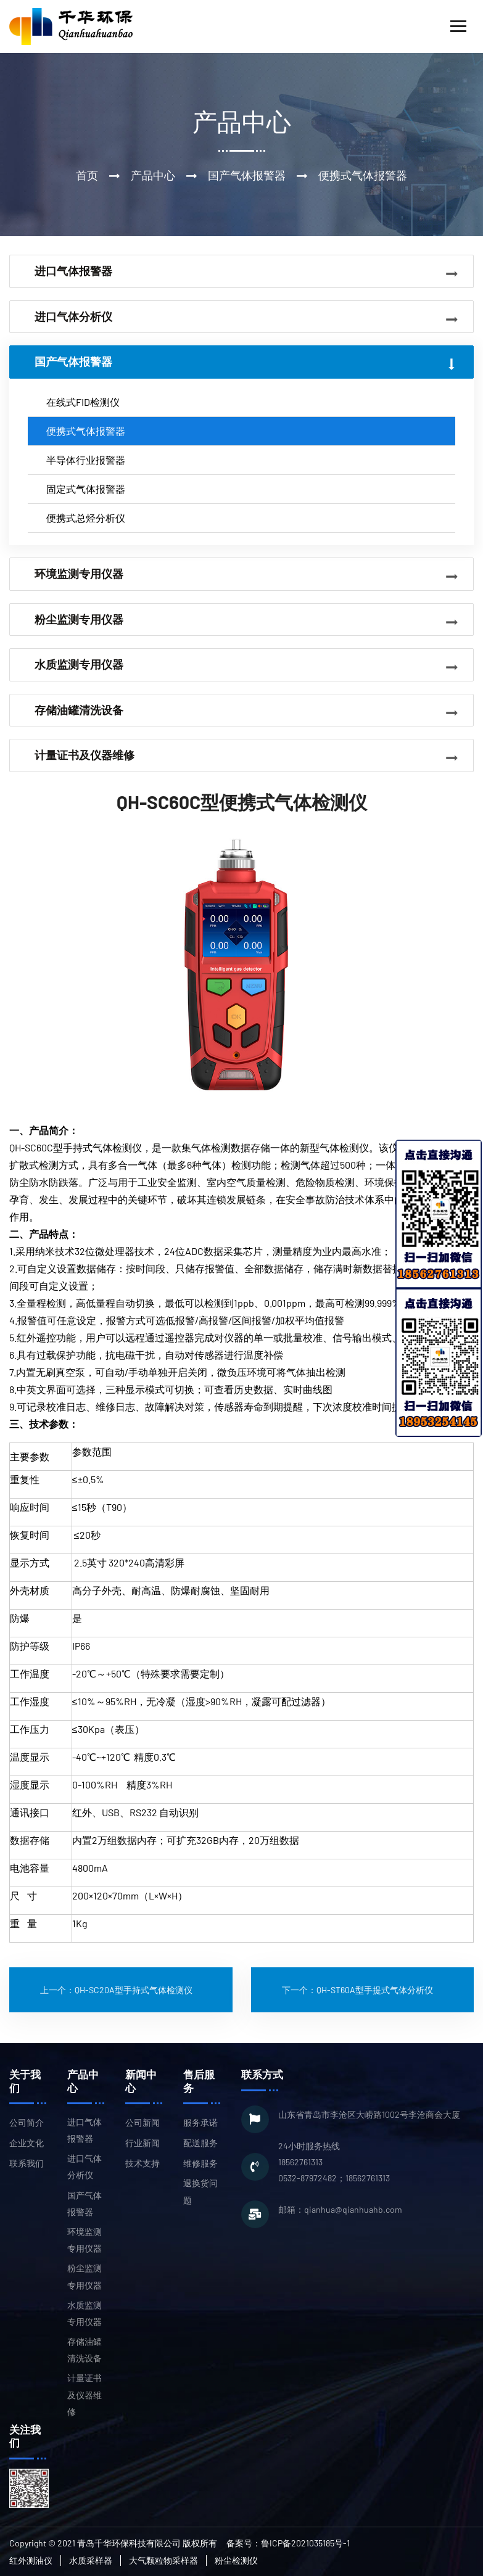  I want to click on 服务承诺, so click(200, 2122).